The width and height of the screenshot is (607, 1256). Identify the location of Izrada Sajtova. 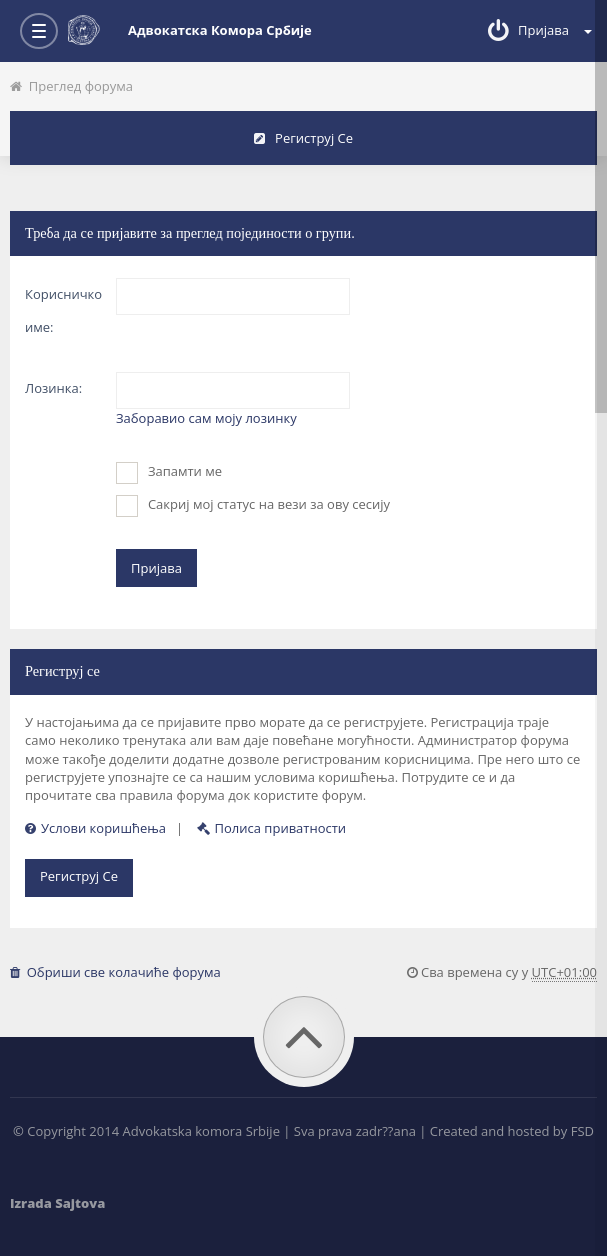
(57, 1203).